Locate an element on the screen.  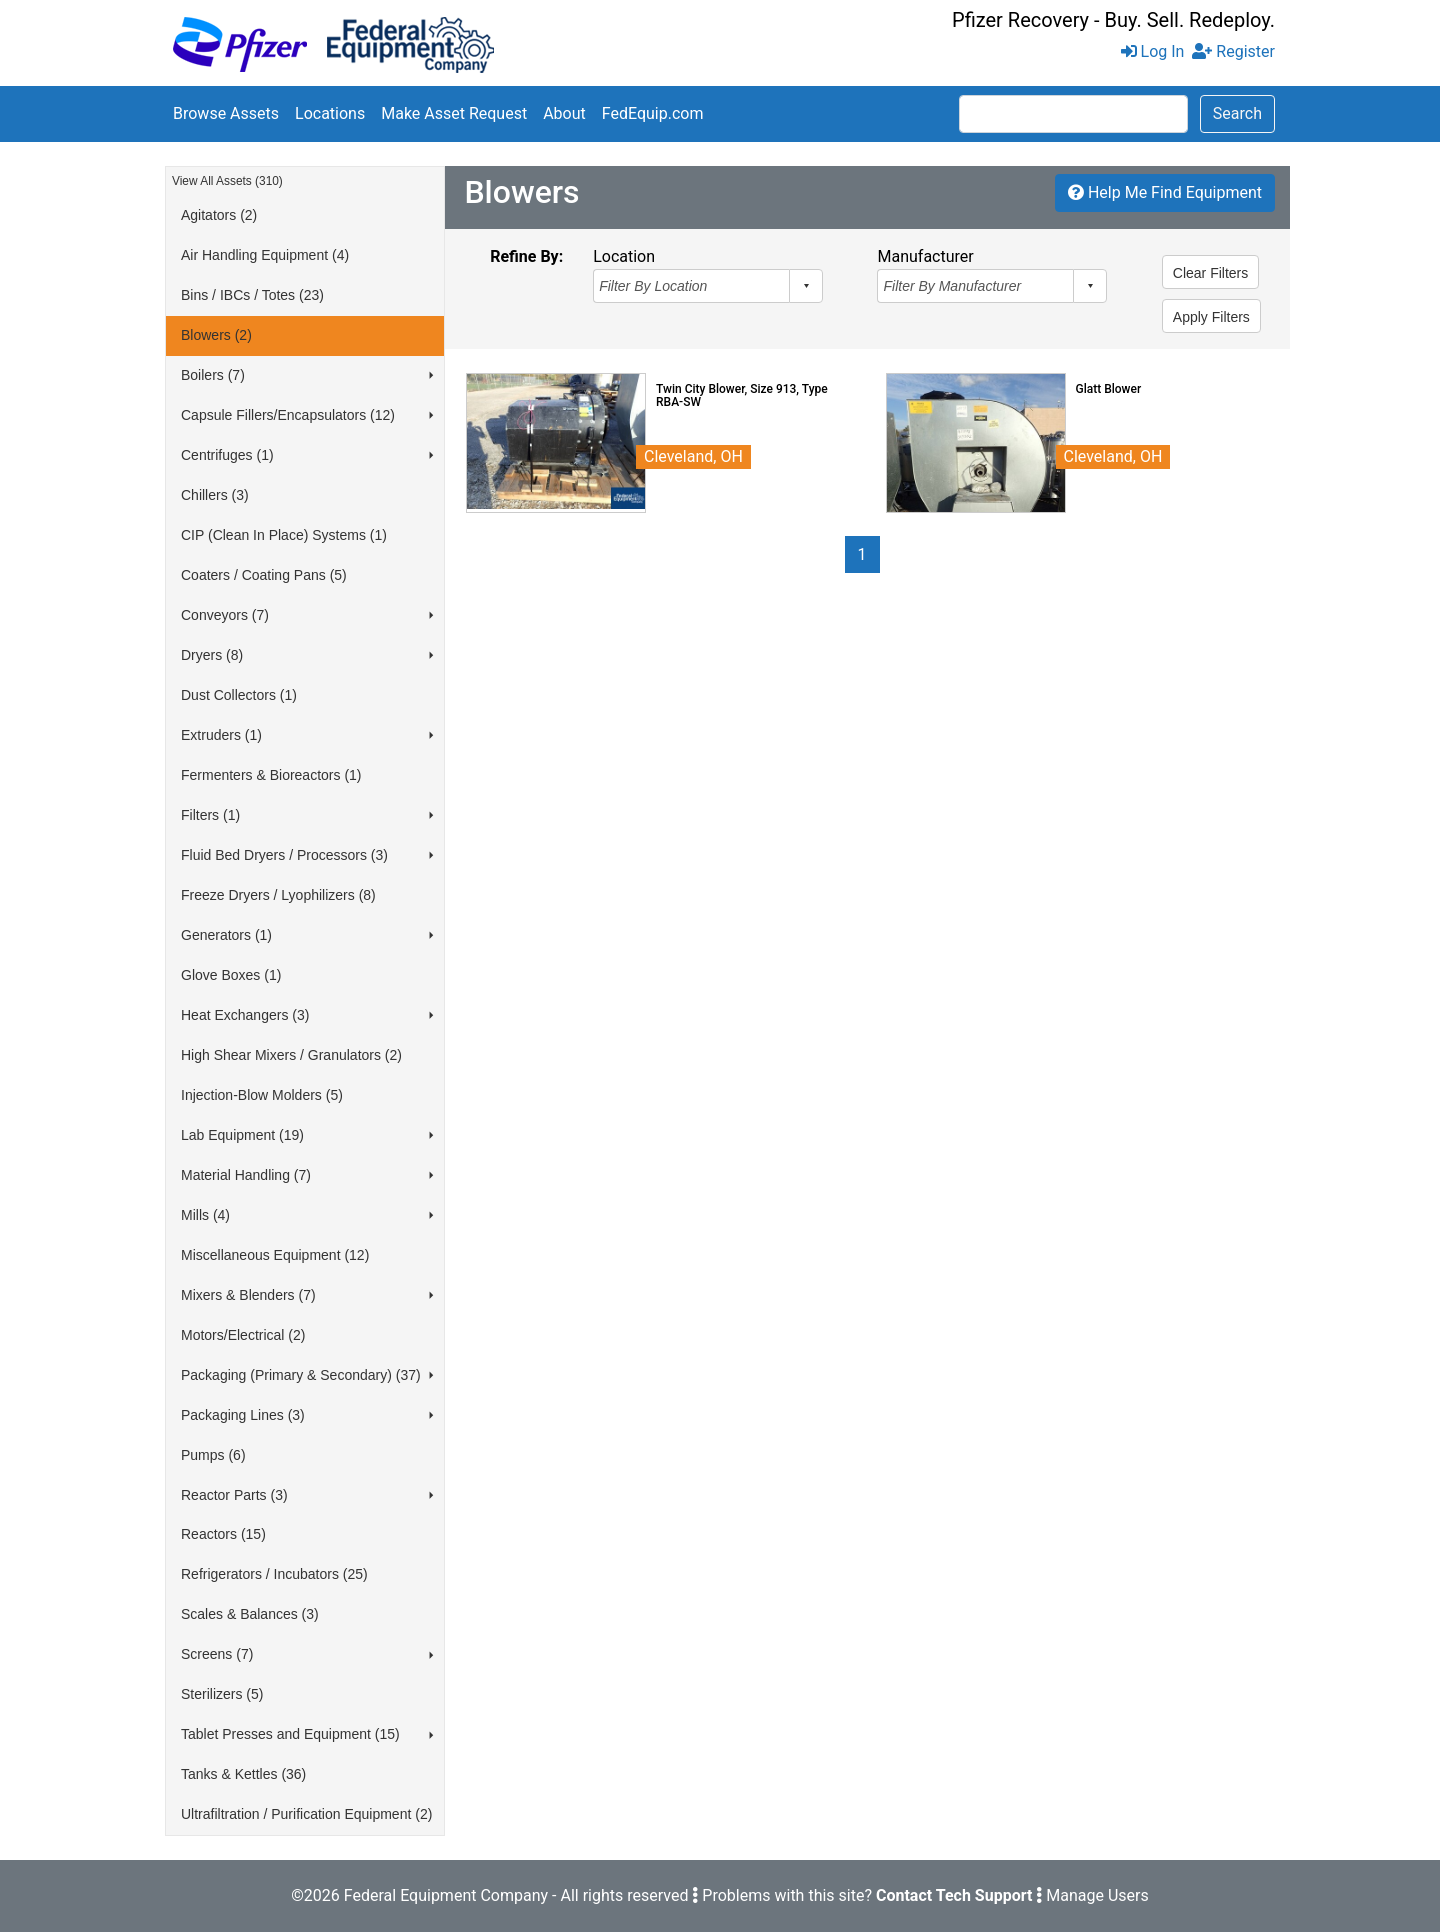
Conveyors (7) is located at coordinates (225, 615).